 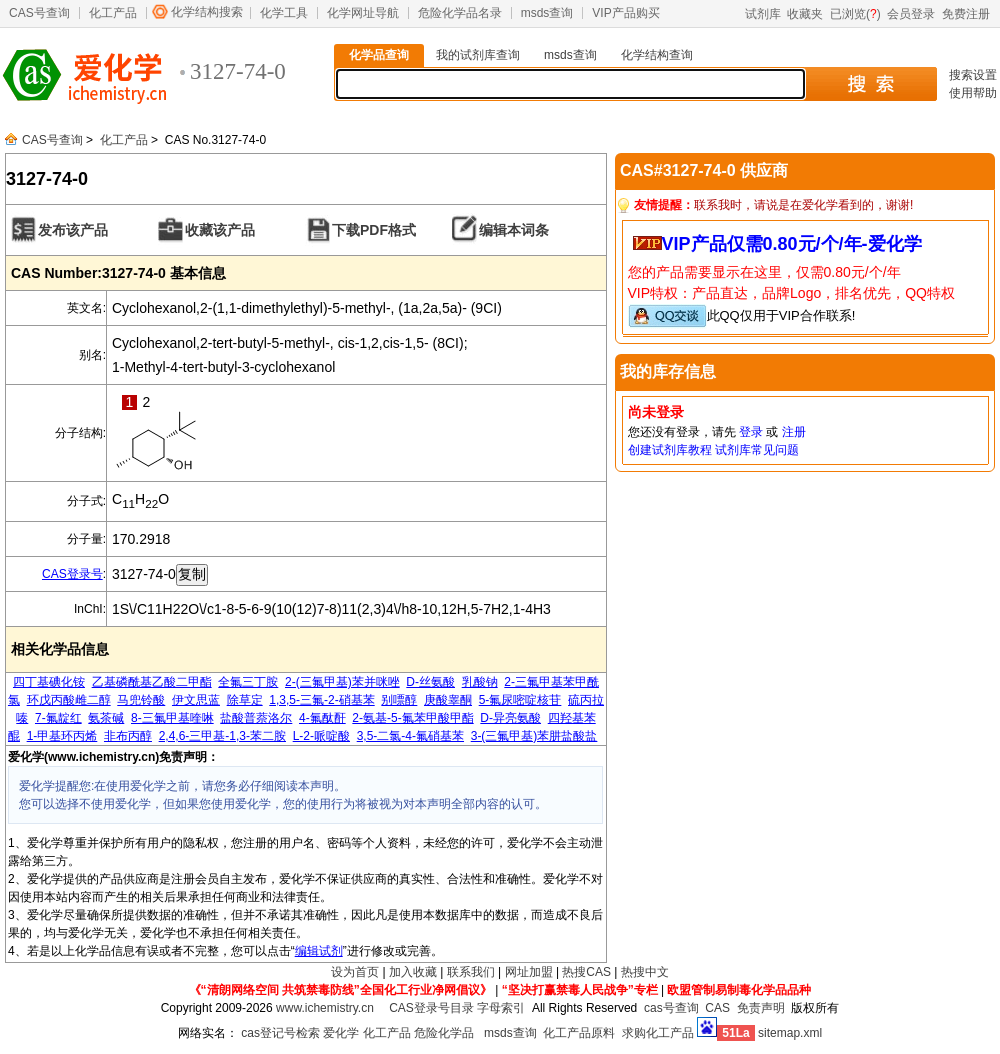 What do you see at coordinates (342, 682) in the screenshot?
I see `2-(三氟甲基)苯并咪唑` at bounding box center [342, 682].